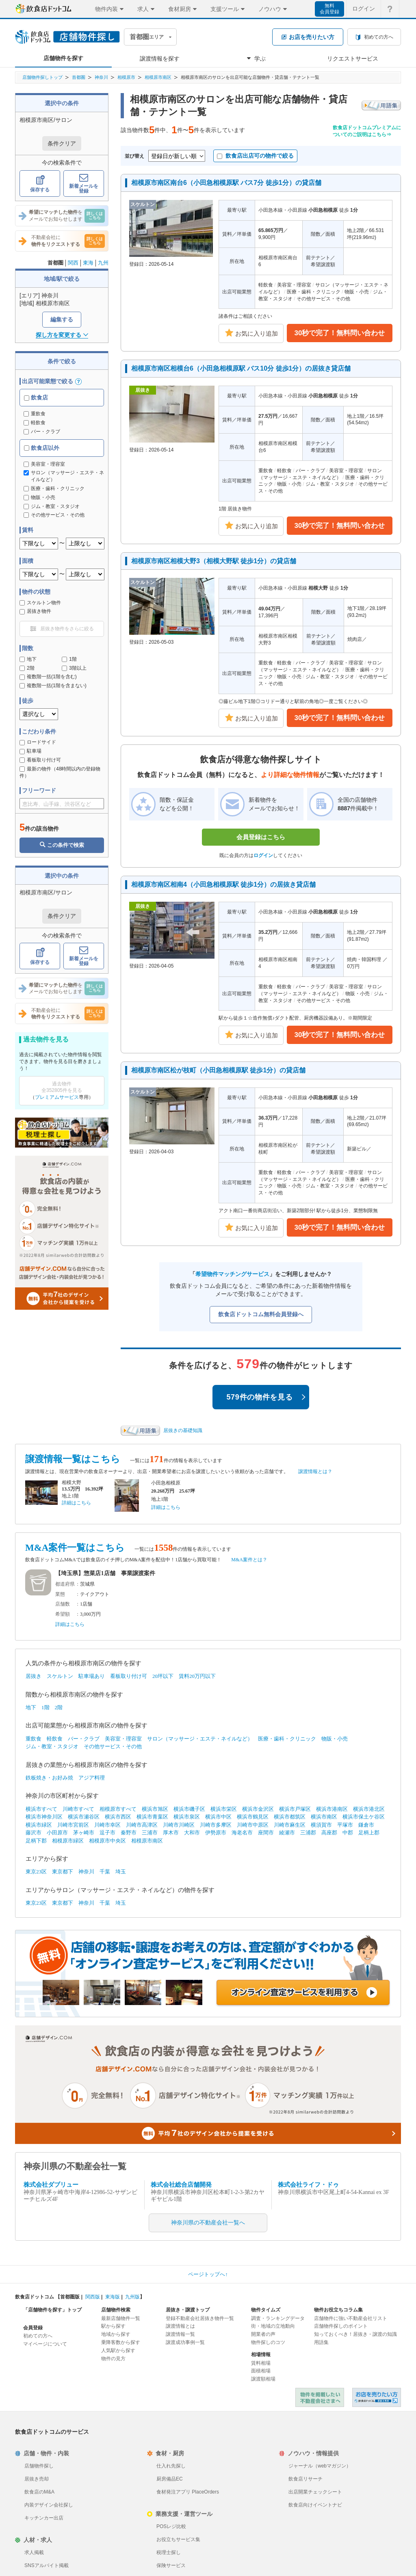  I want to click on 横浜市緑区, so click(39, 1825).